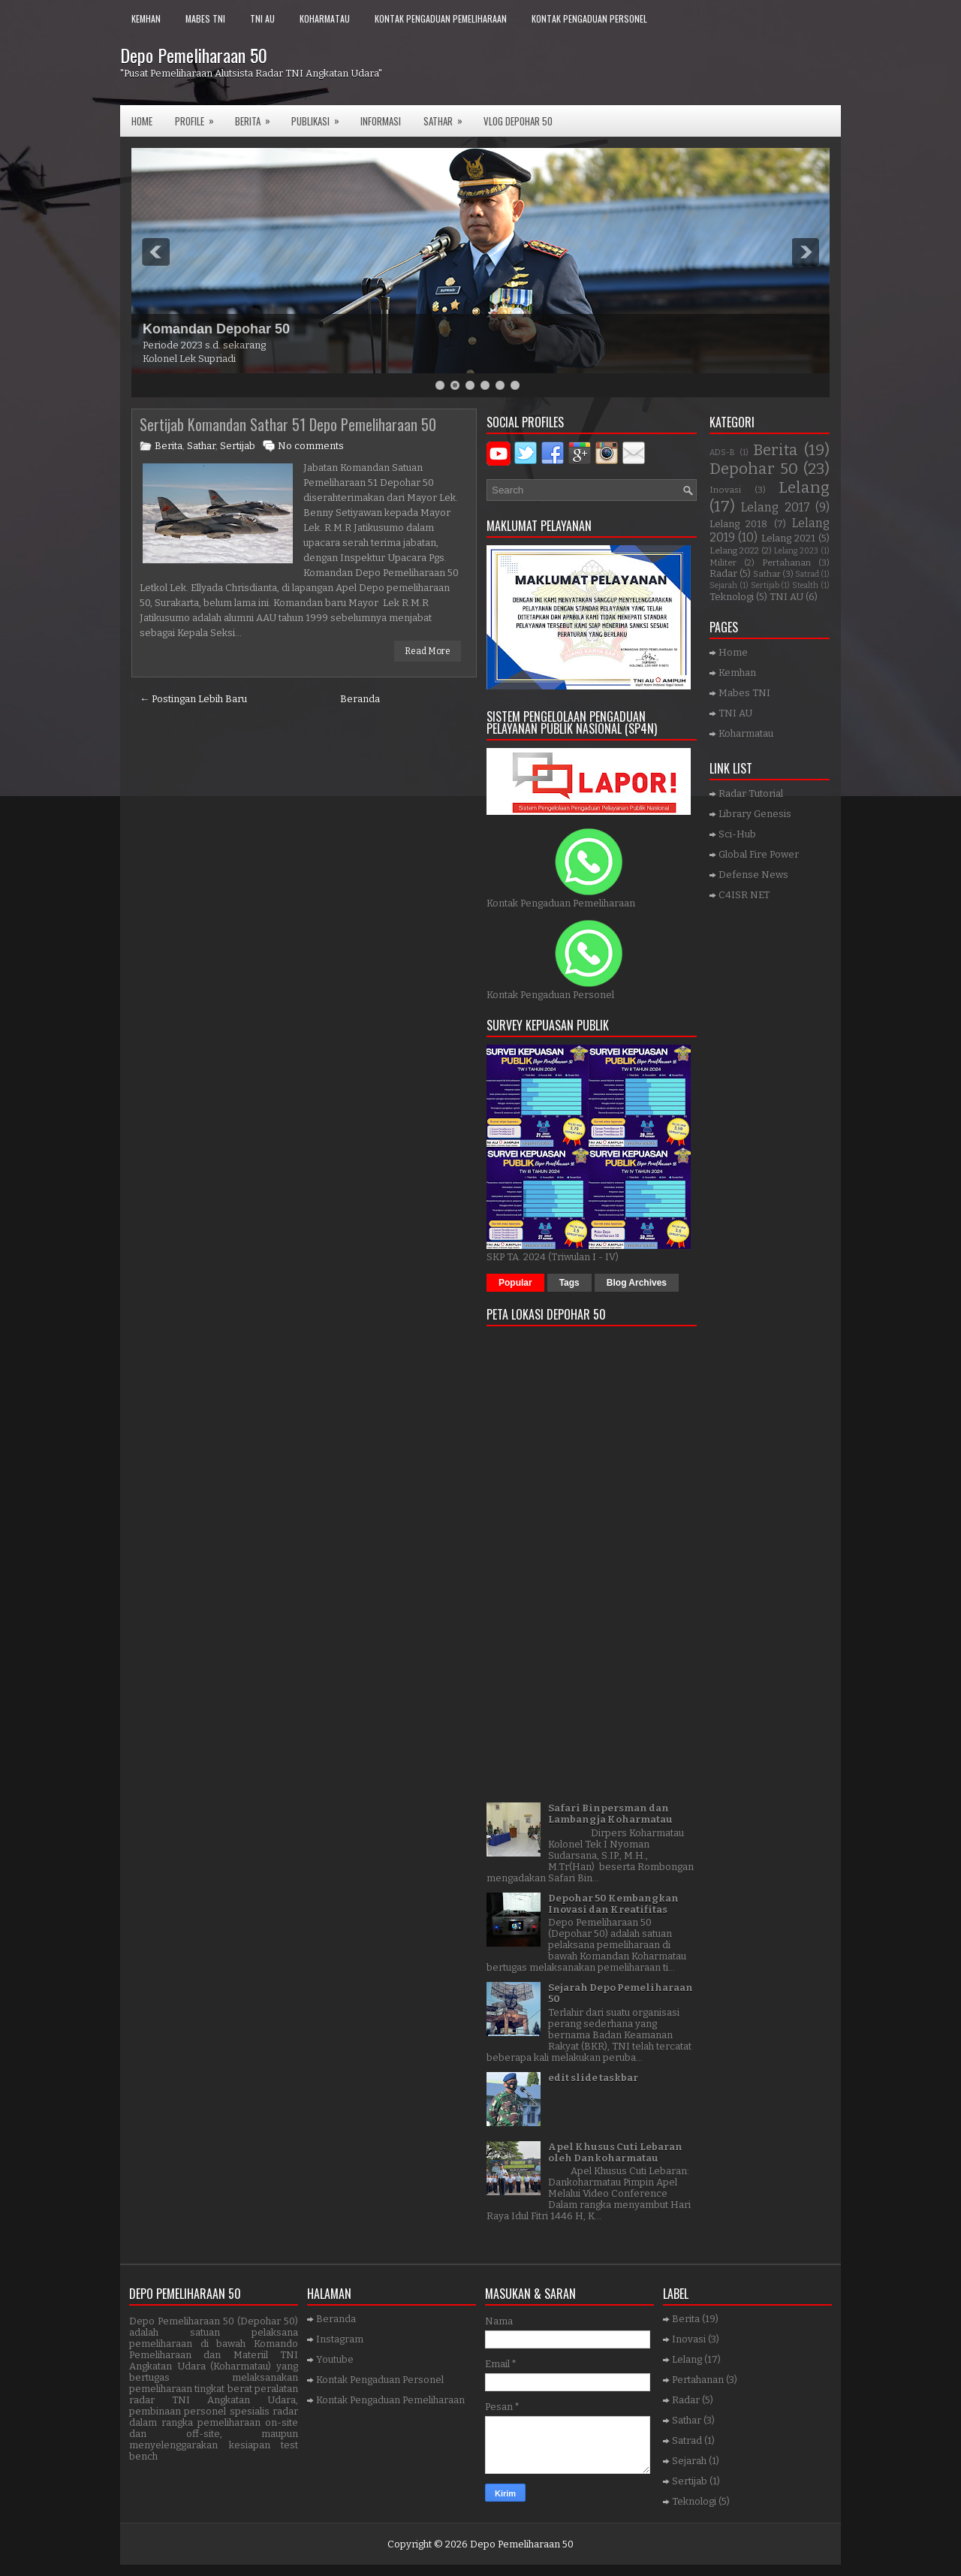 The height and width of the screenshot is (2576, 961). Describe the element at coordinates (518, 120) in the screenshot. I see `VLOG DEPOHAR 50` at that location.